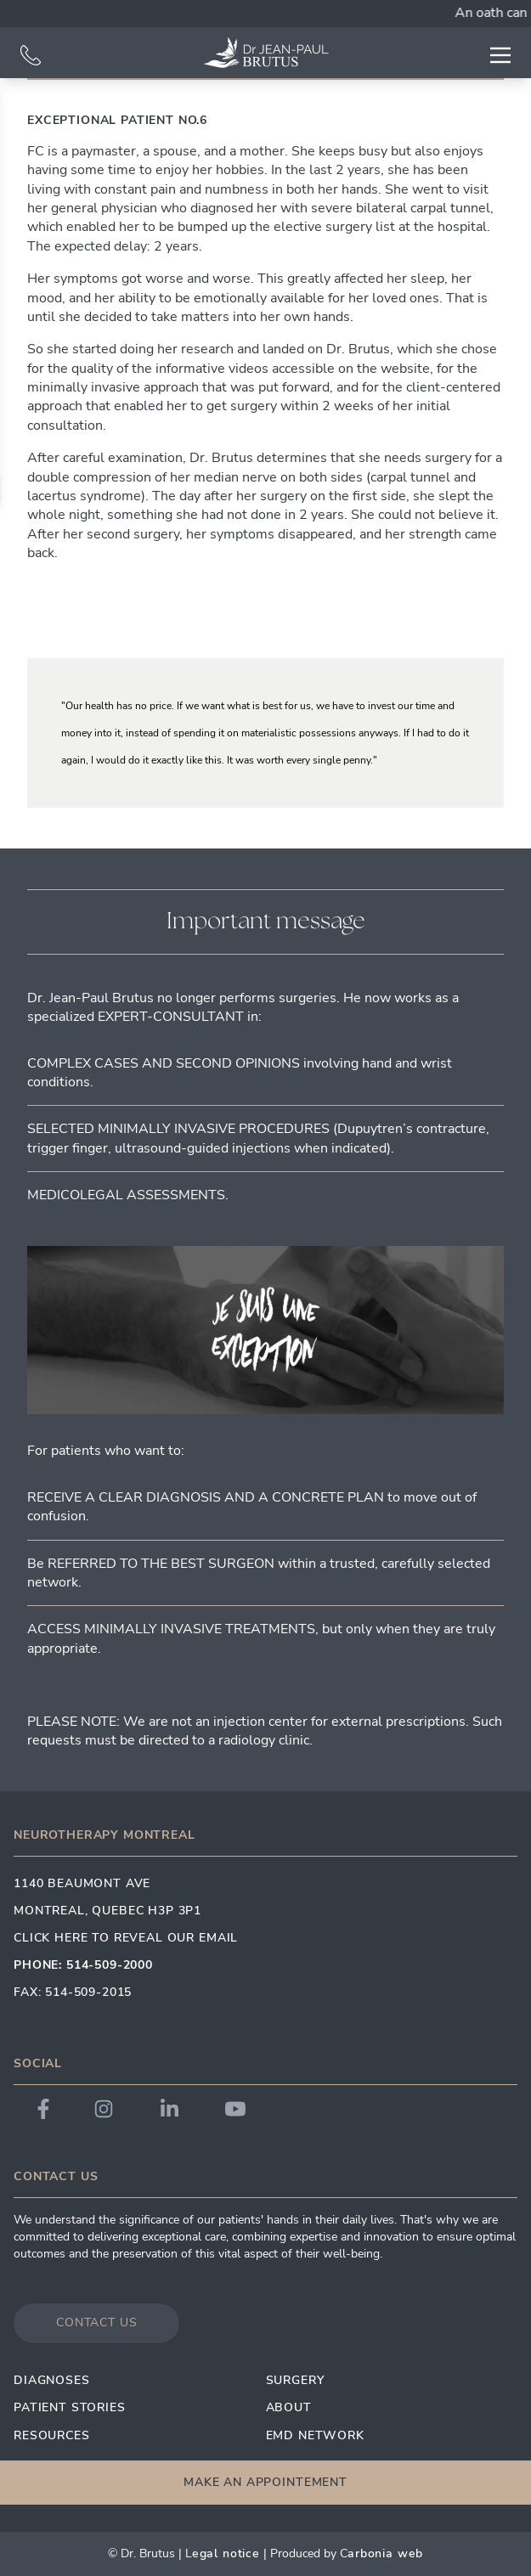 The width and height of the screenshot is (531, 2576). What do you see at coordinates (266, 52) in the screenshot?
I see `[Link to homepage]` at bounding box center [266, 52].